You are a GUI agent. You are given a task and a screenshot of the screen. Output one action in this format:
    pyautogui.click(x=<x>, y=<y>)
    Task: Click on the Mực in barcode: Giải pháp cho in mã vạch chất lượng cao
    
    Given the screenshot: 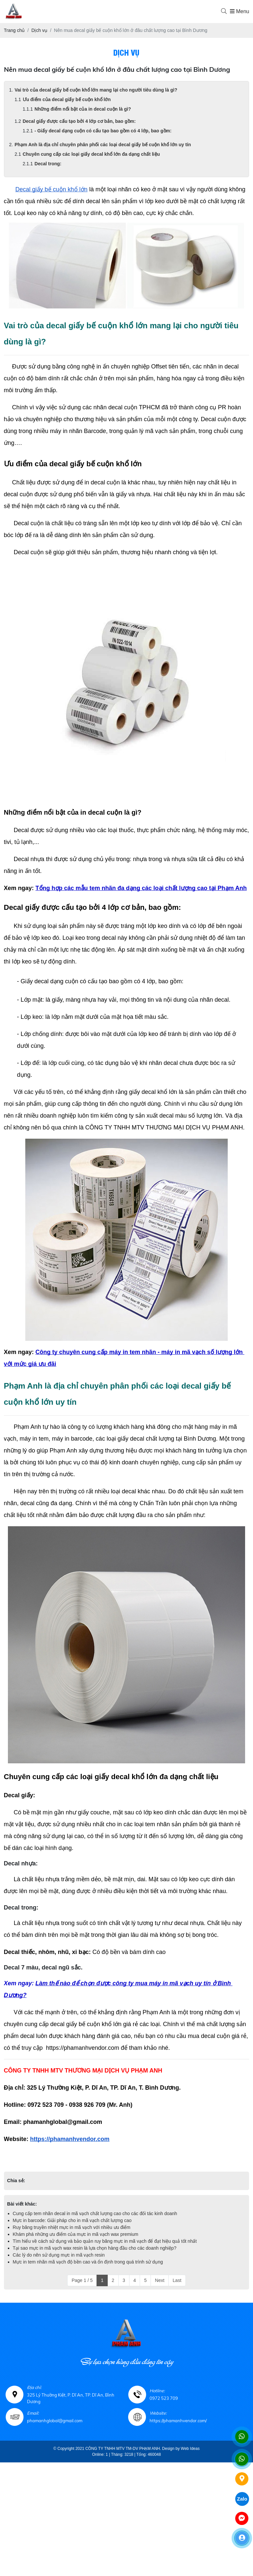 What is the action you would take?
    pyautogui.click(x=72, y=2220)
    